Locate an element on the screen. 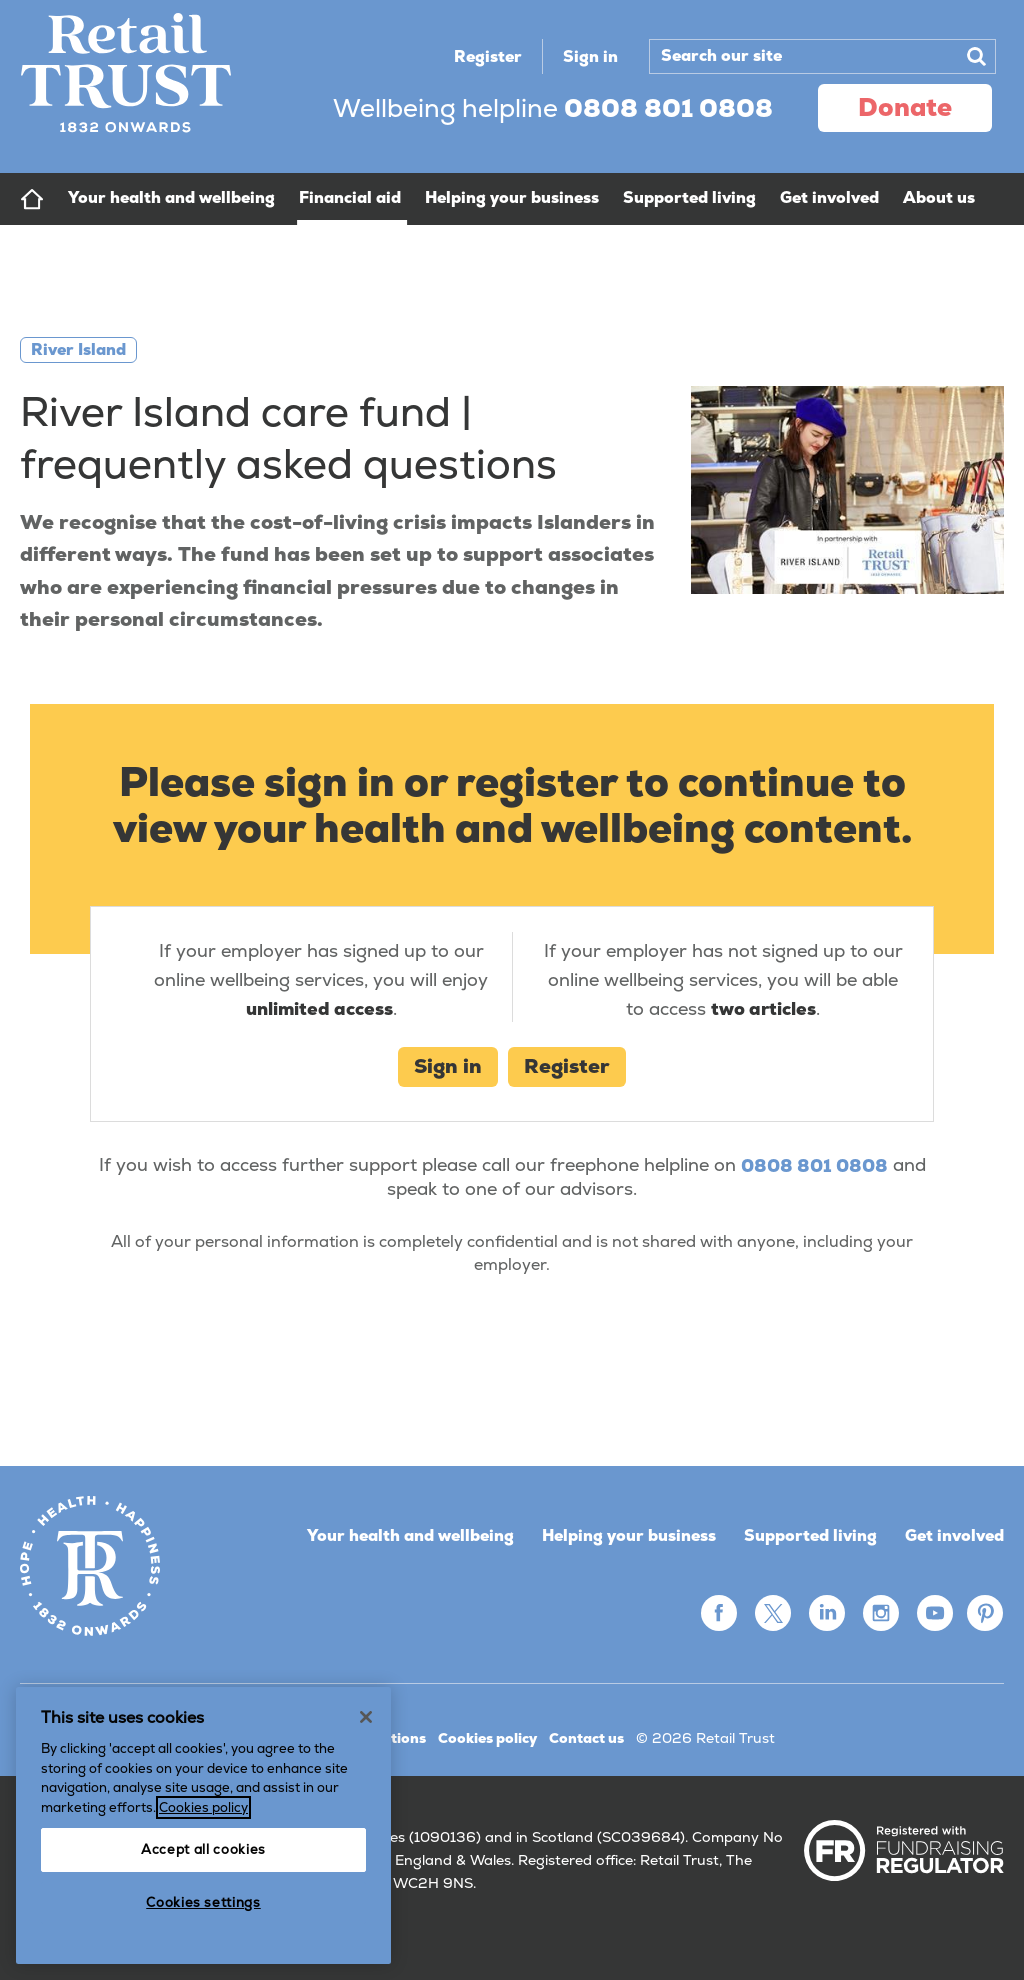  Accept all cookies is located at coordinates (203, 1849).